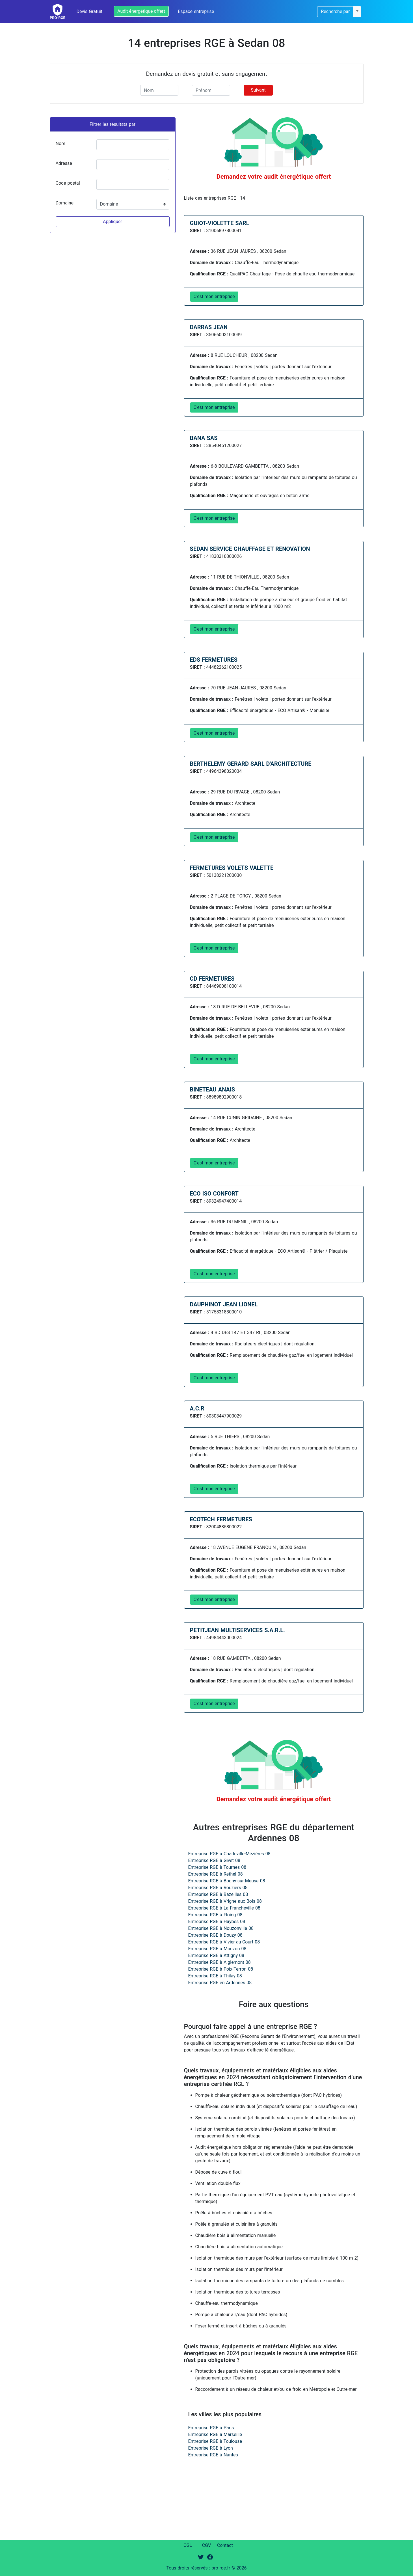 This screenshot has height=2576, width=413. I want to click on Entreprise RGE à Toulouse, so click(215, 2441).